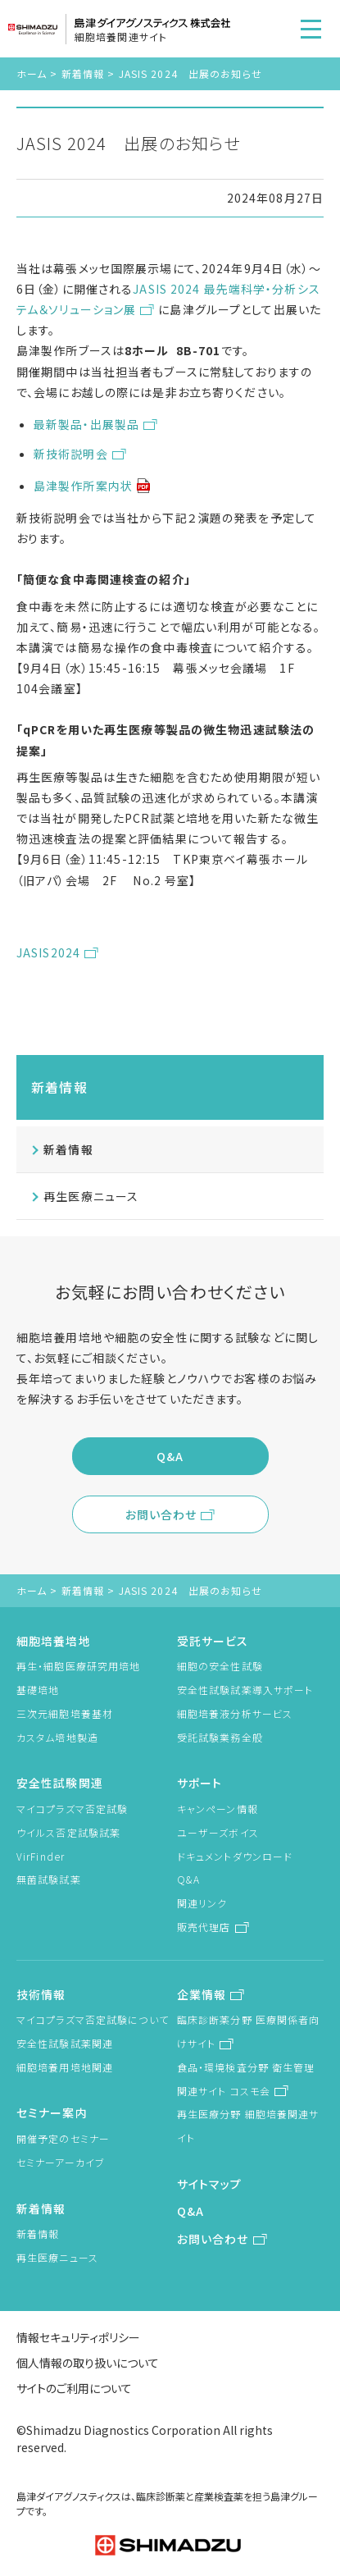  Describe the element at coordinates (31, 73) in the screenshot. I see `ホーム` at that location.